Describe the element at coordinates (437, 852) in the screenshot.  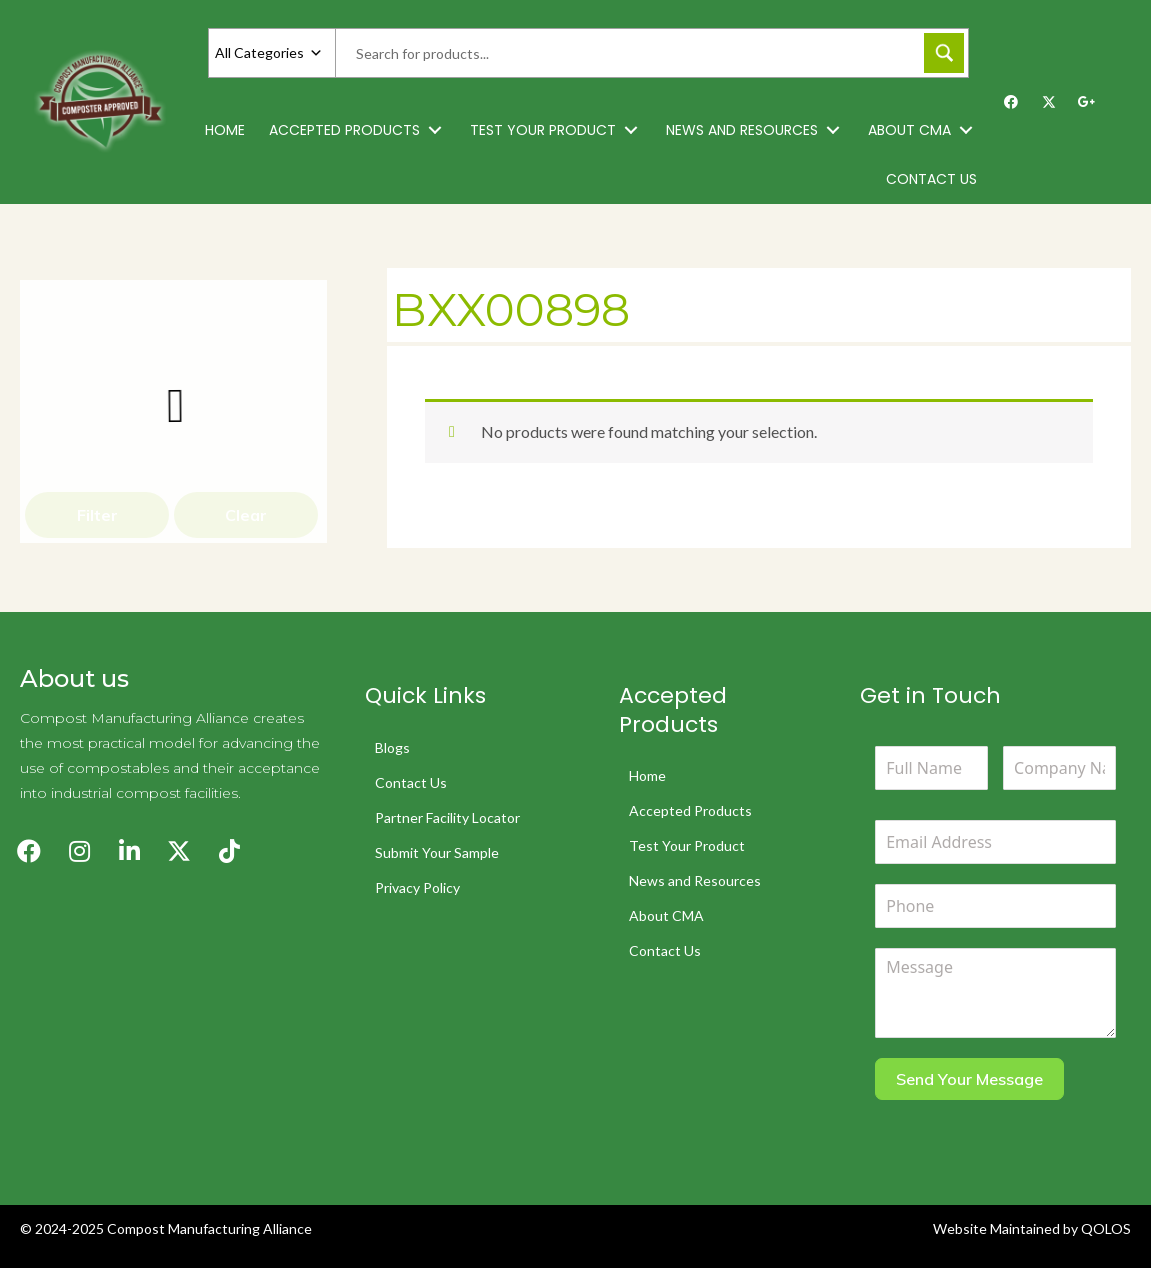
I see `Submit Your Sample` at that location.